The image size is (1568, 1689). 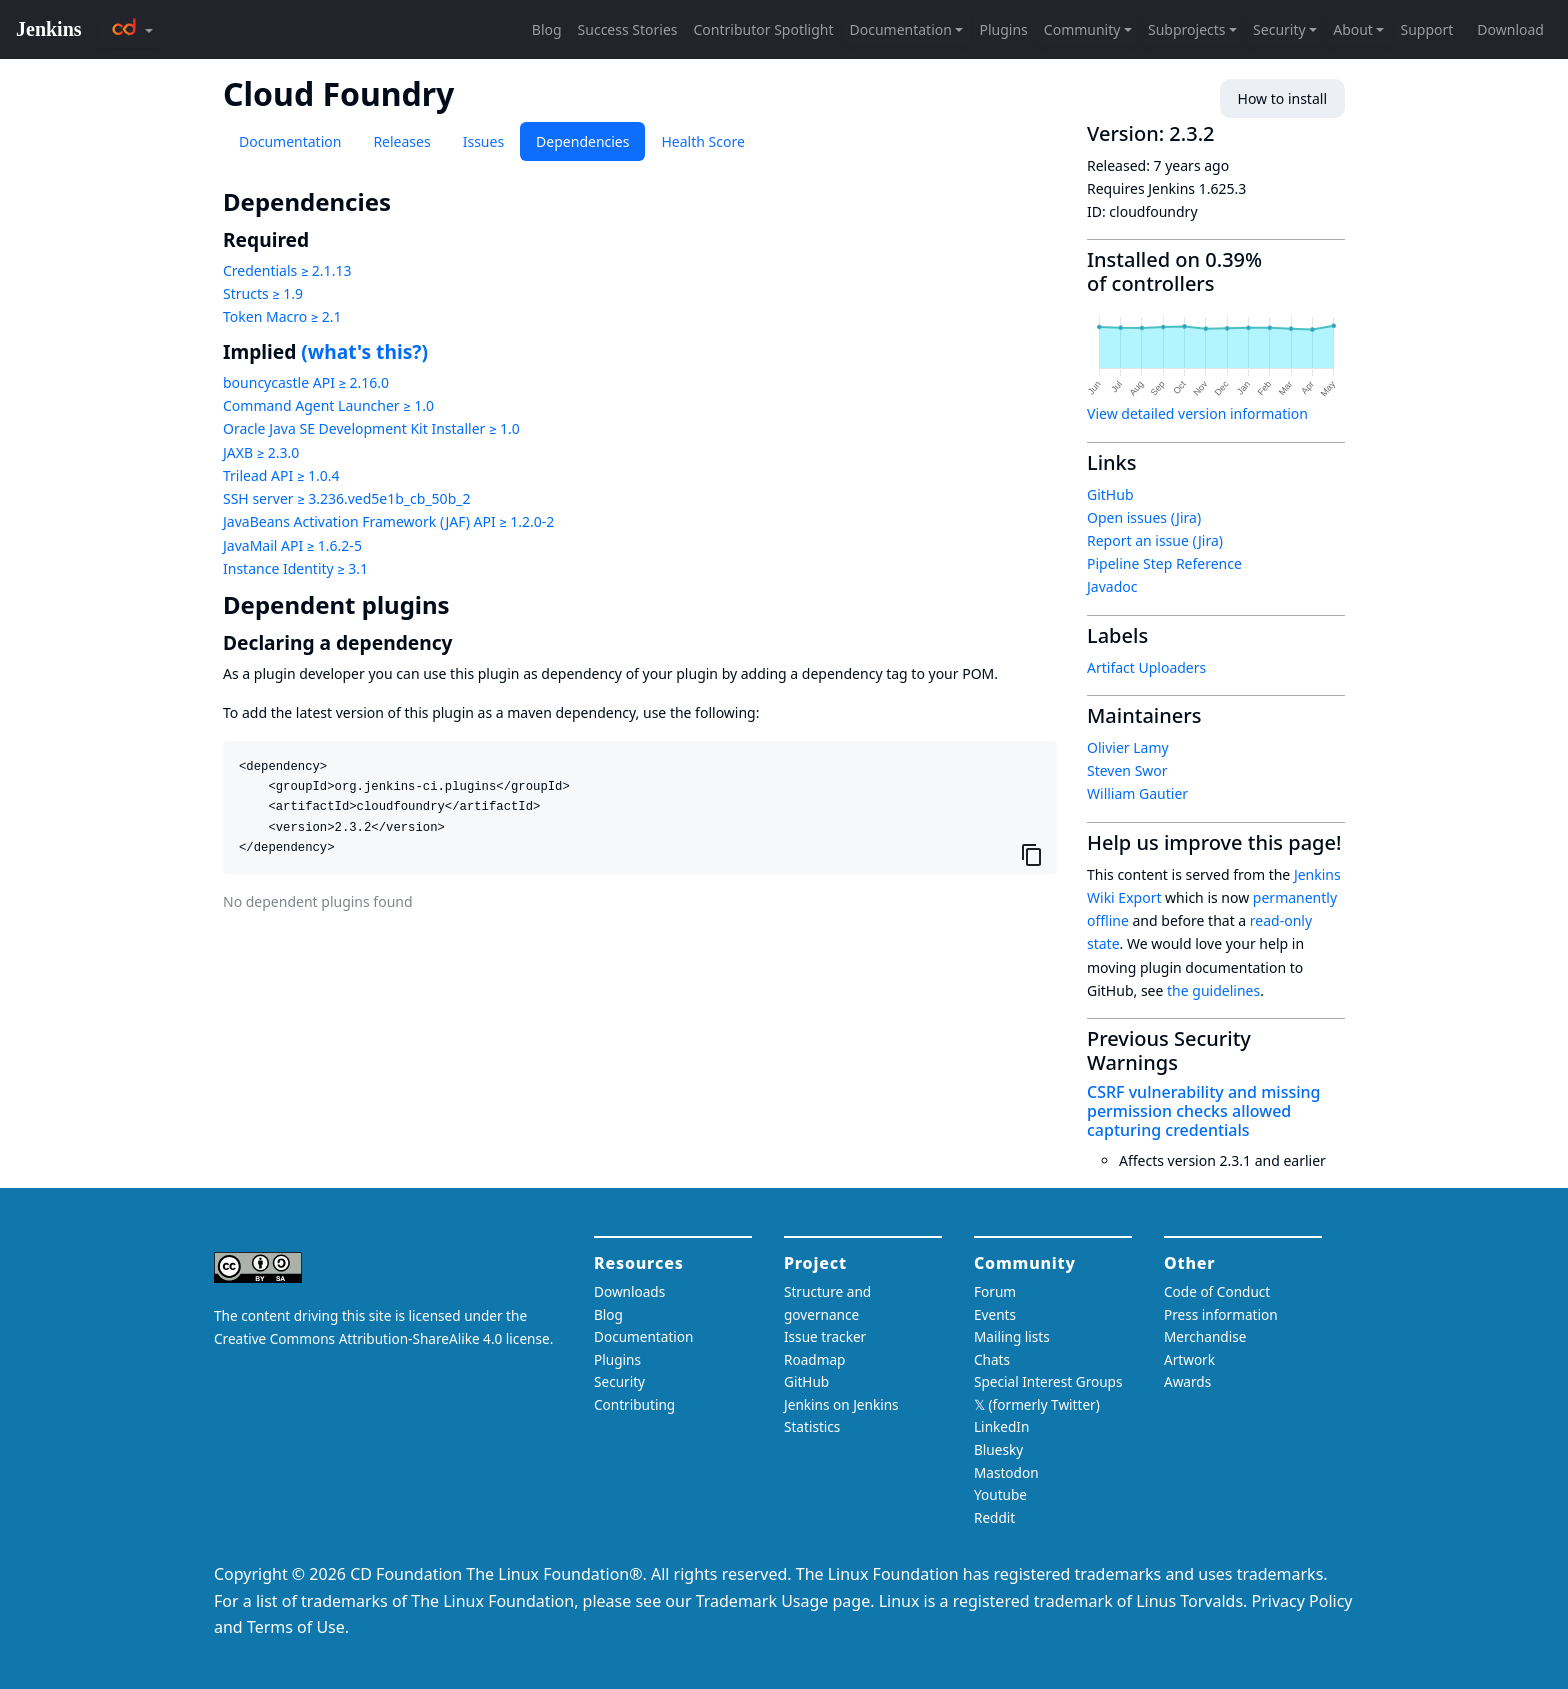 What do you see at coordinates (1164, 563) in the screenshot?
I see `Pipeline Step Reference` at bounding box center [1164, 563].